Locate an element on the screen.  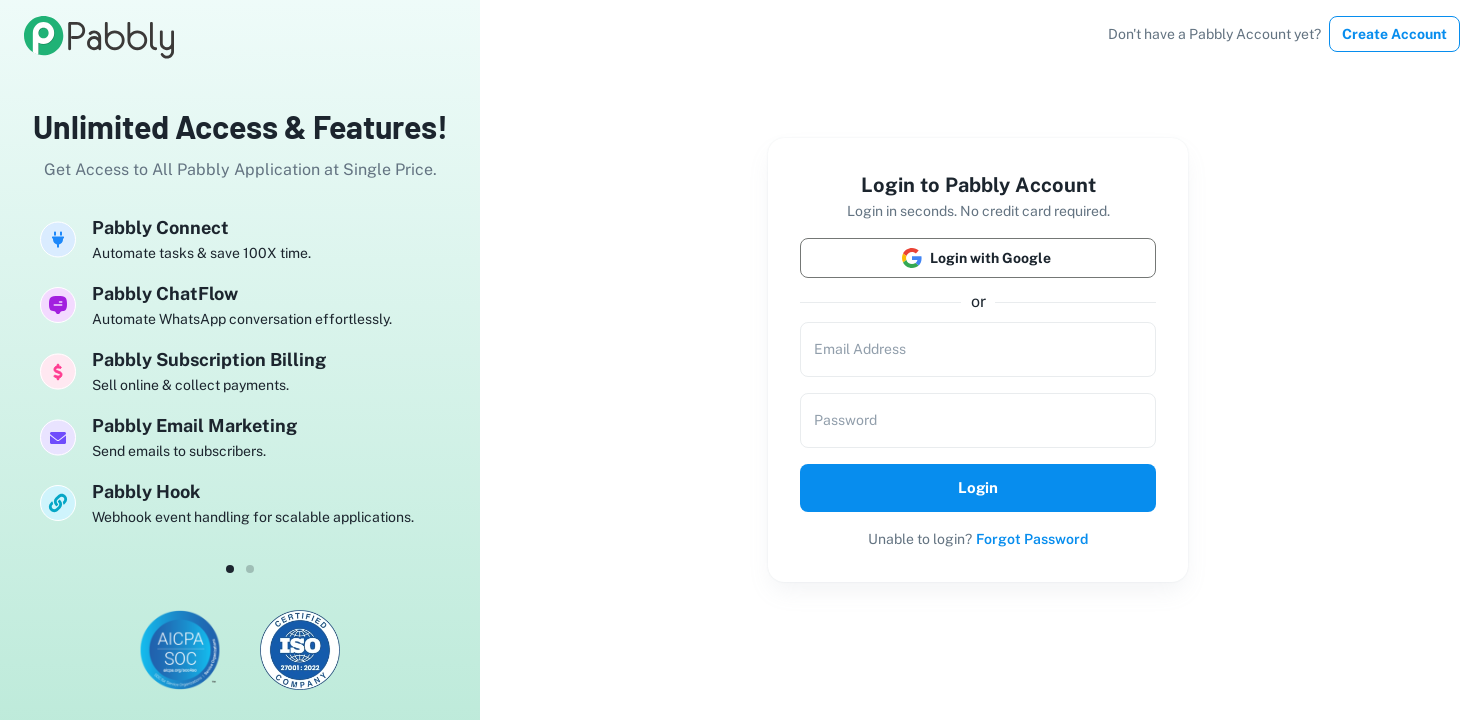
Create Account is located at coordinates (1394, 34).